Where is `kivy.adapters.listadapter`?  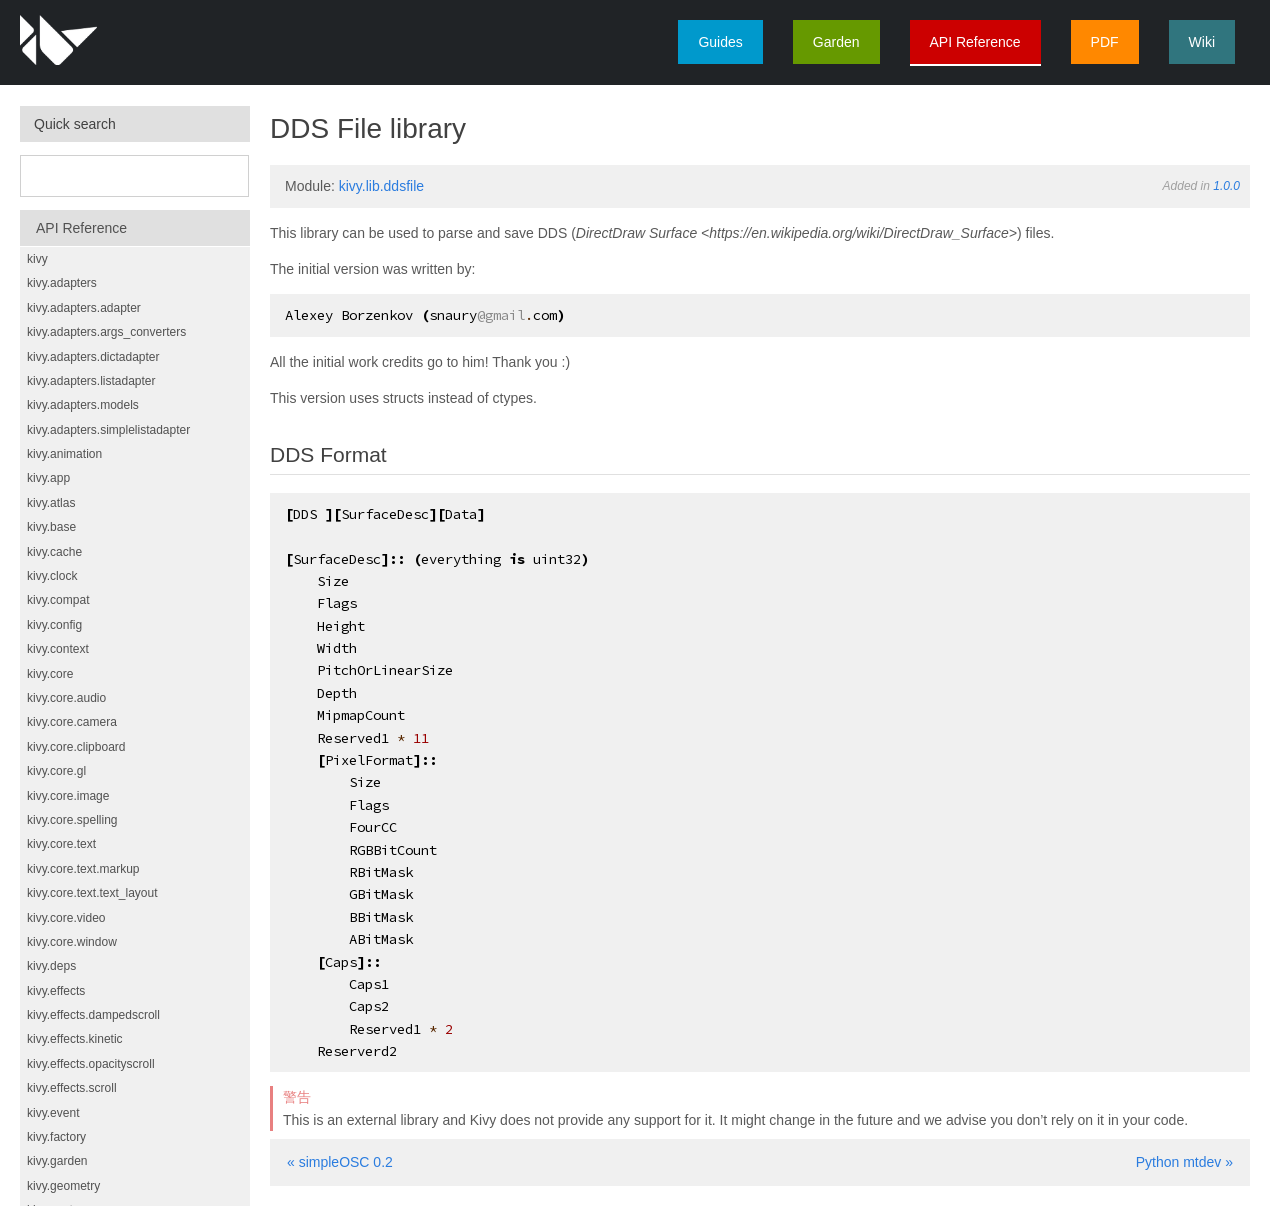 kivy.adapters.listadapter is located at coordinates (91, 381).